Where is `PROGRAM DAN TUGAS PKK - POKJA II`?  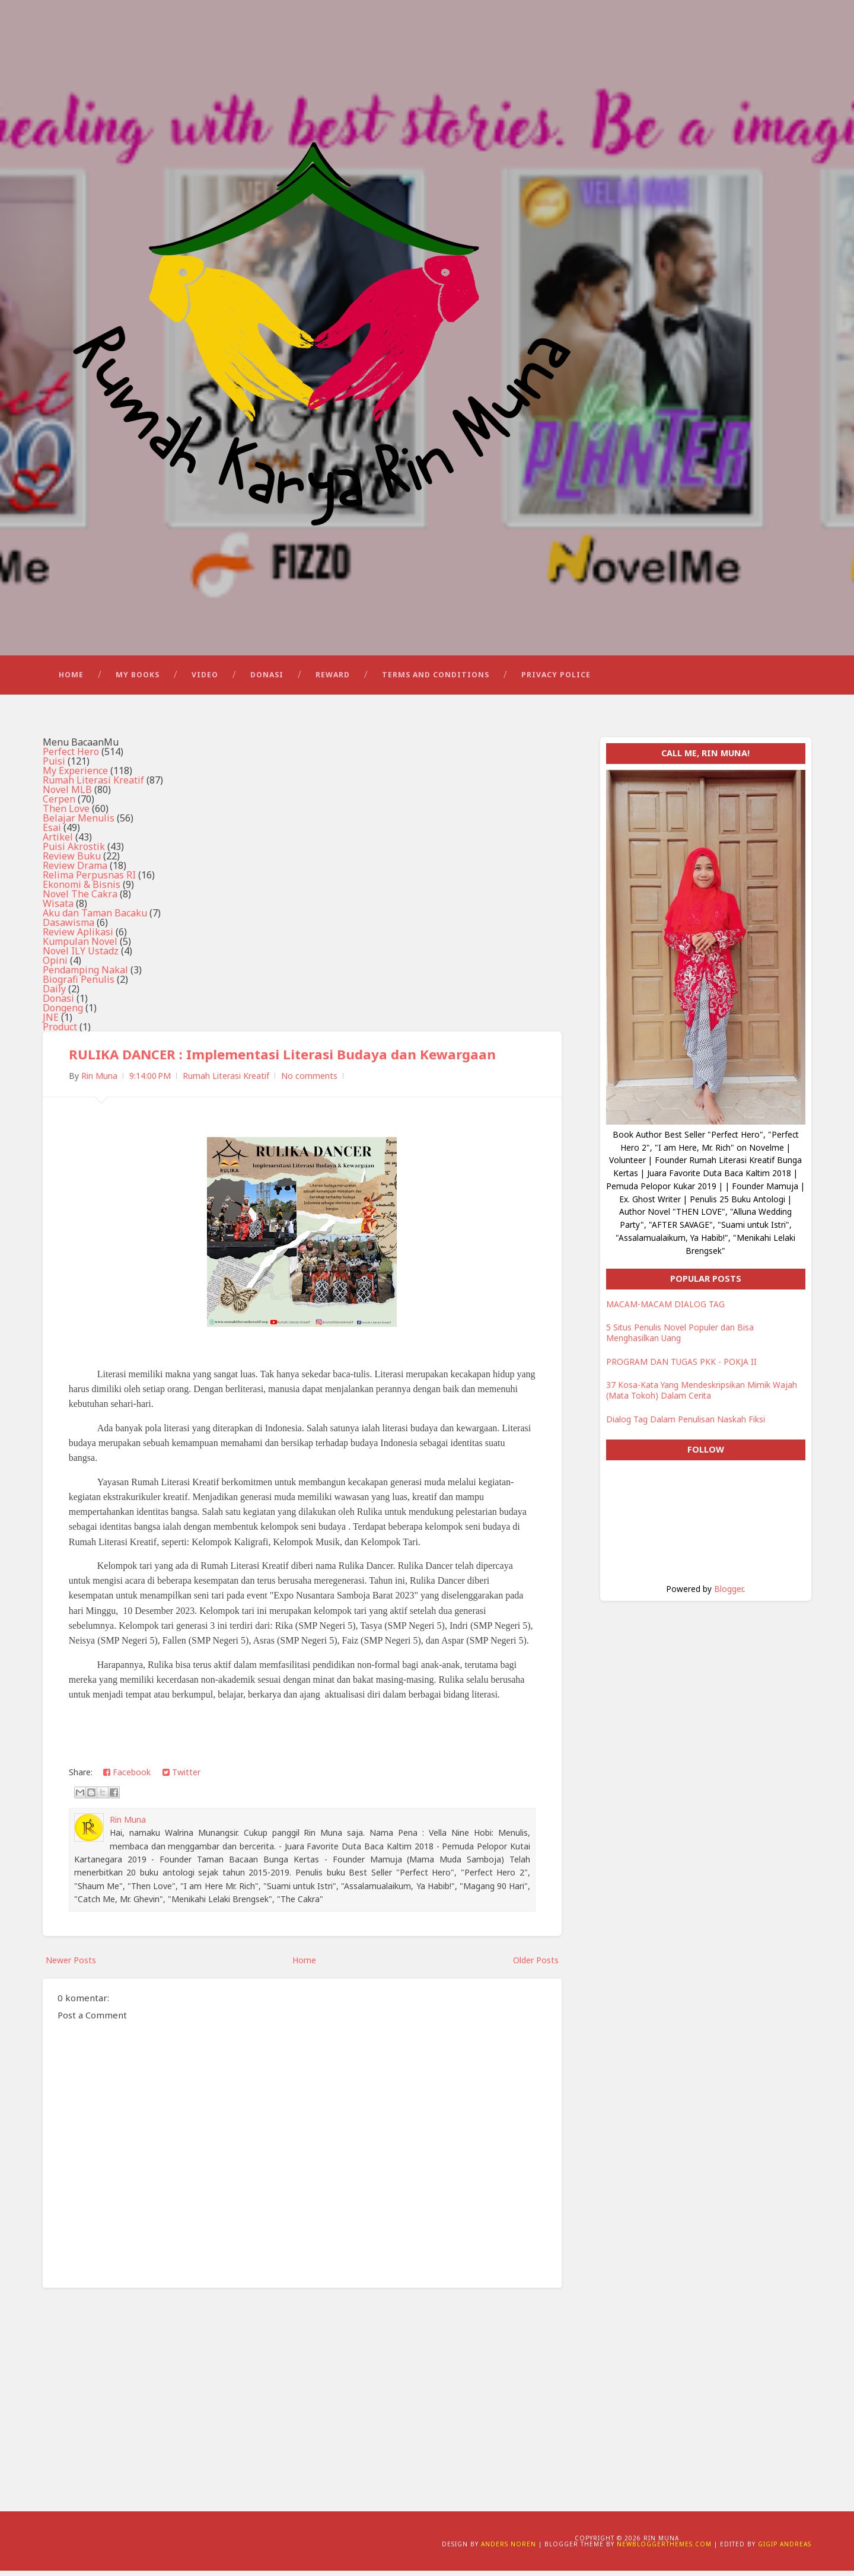
PROGRAM DAN TUGAS PKK - POKJA II is located at coordinates (681, 1367).